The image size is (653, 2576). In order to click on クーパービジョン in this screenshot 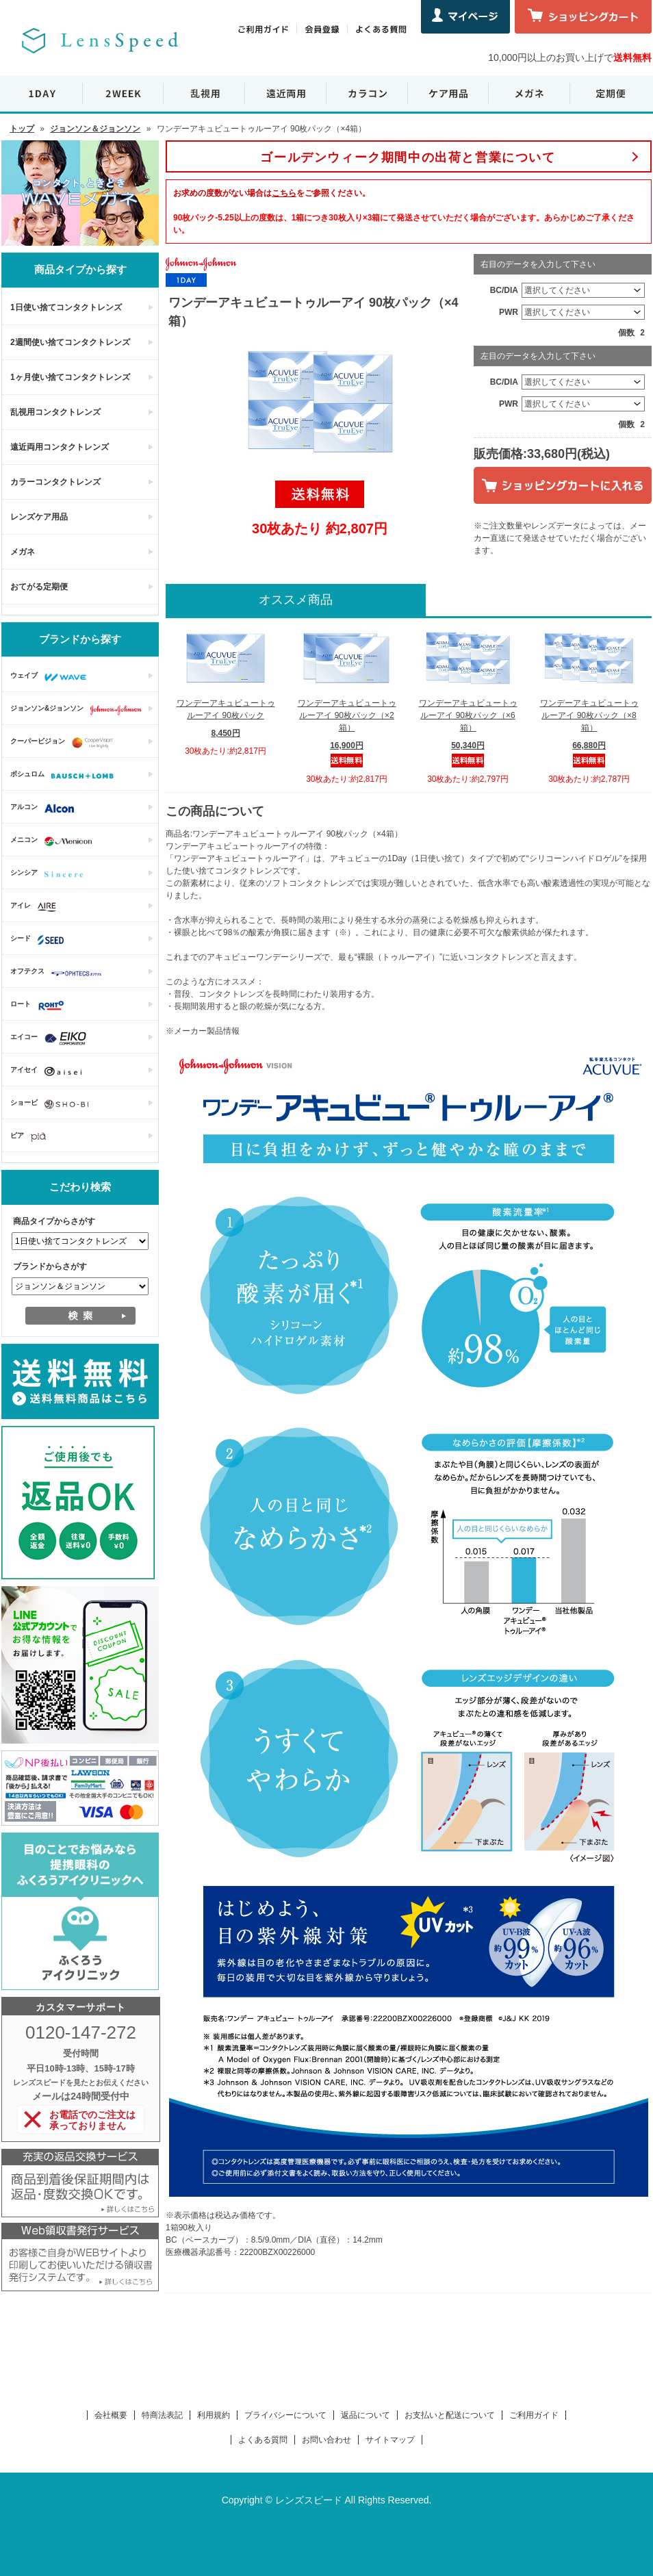, I will do `click(65, 743)`.